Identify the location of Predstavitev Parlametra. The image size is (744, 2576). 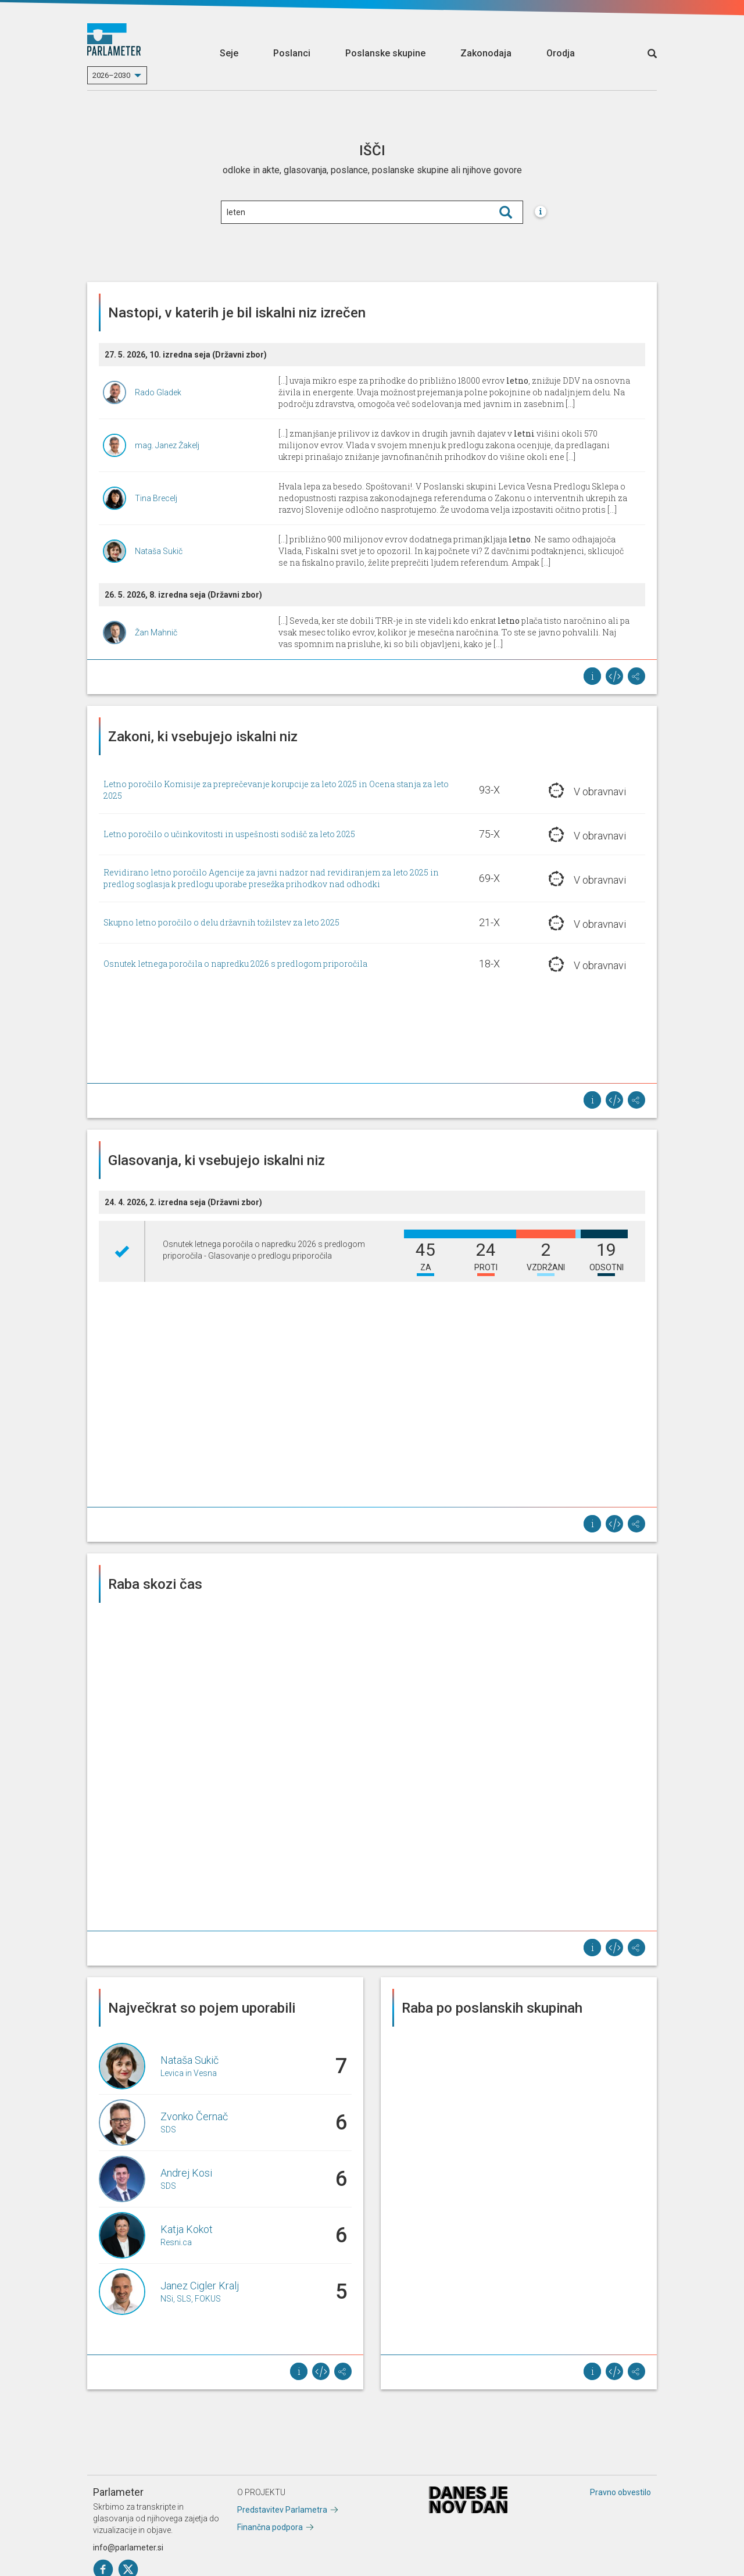
(282, 2509).